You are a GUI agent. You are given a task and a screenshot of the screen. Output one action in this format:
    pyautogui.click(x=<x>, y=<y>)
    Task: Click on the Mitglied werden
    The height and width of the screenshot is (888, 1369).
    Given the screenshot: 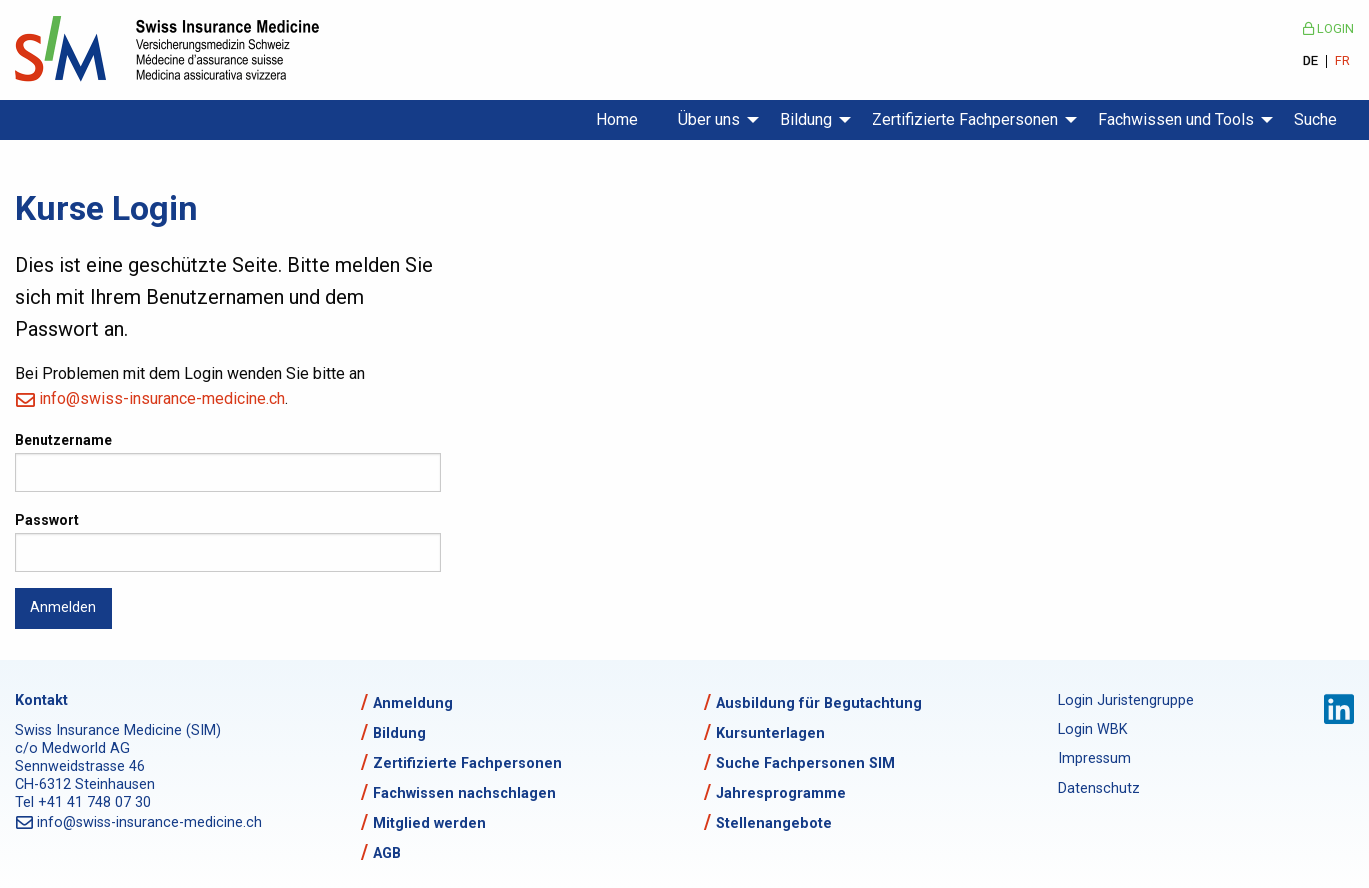 What is the action you would take?
    pyautogui.click(x=429, y=823)
    